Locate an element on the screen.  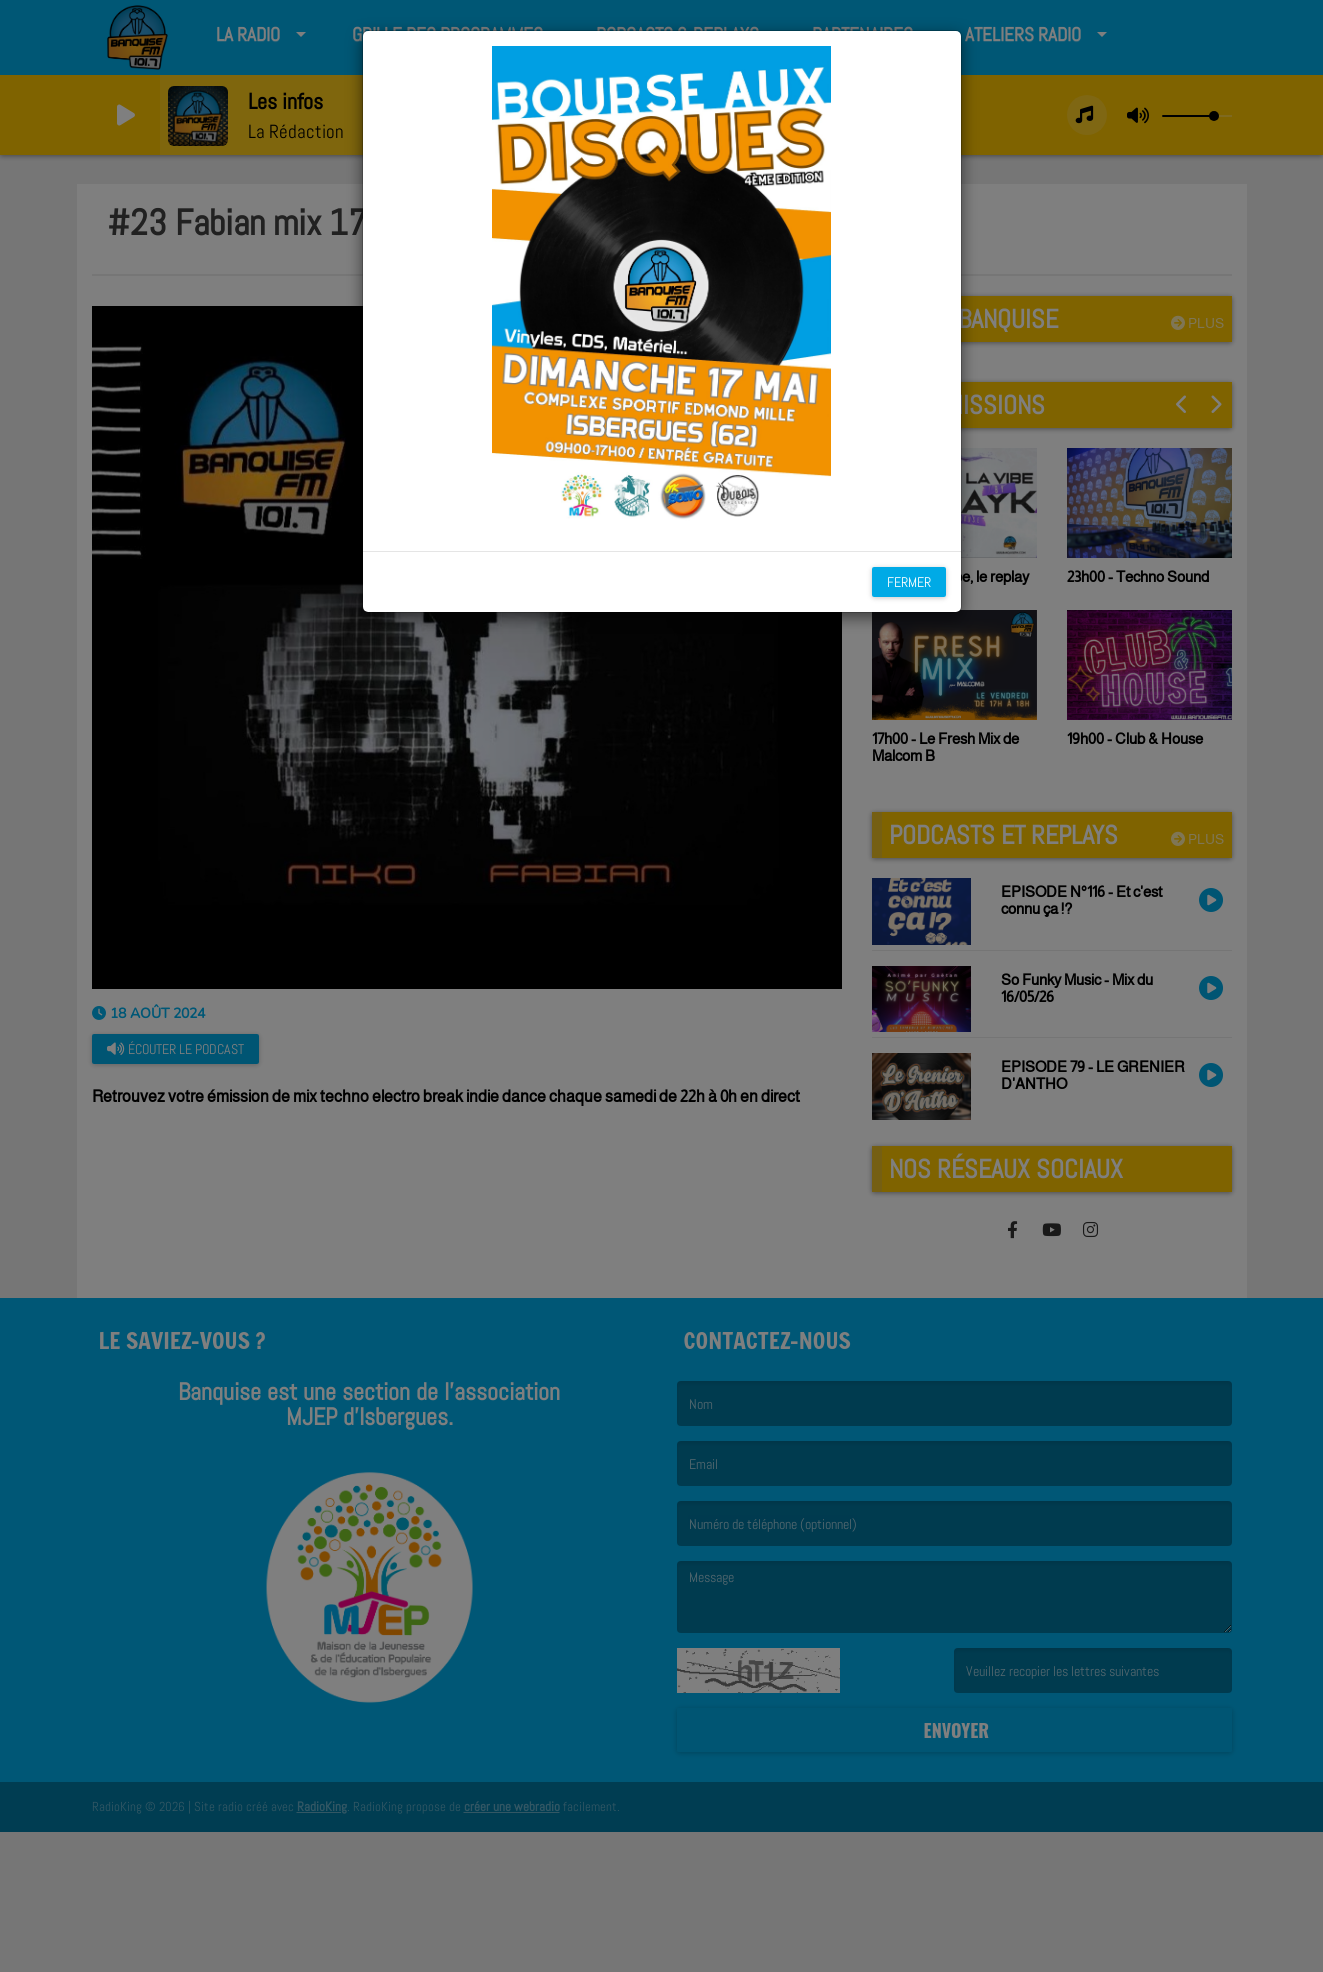
Fermer is located at coordinates (909, 582).